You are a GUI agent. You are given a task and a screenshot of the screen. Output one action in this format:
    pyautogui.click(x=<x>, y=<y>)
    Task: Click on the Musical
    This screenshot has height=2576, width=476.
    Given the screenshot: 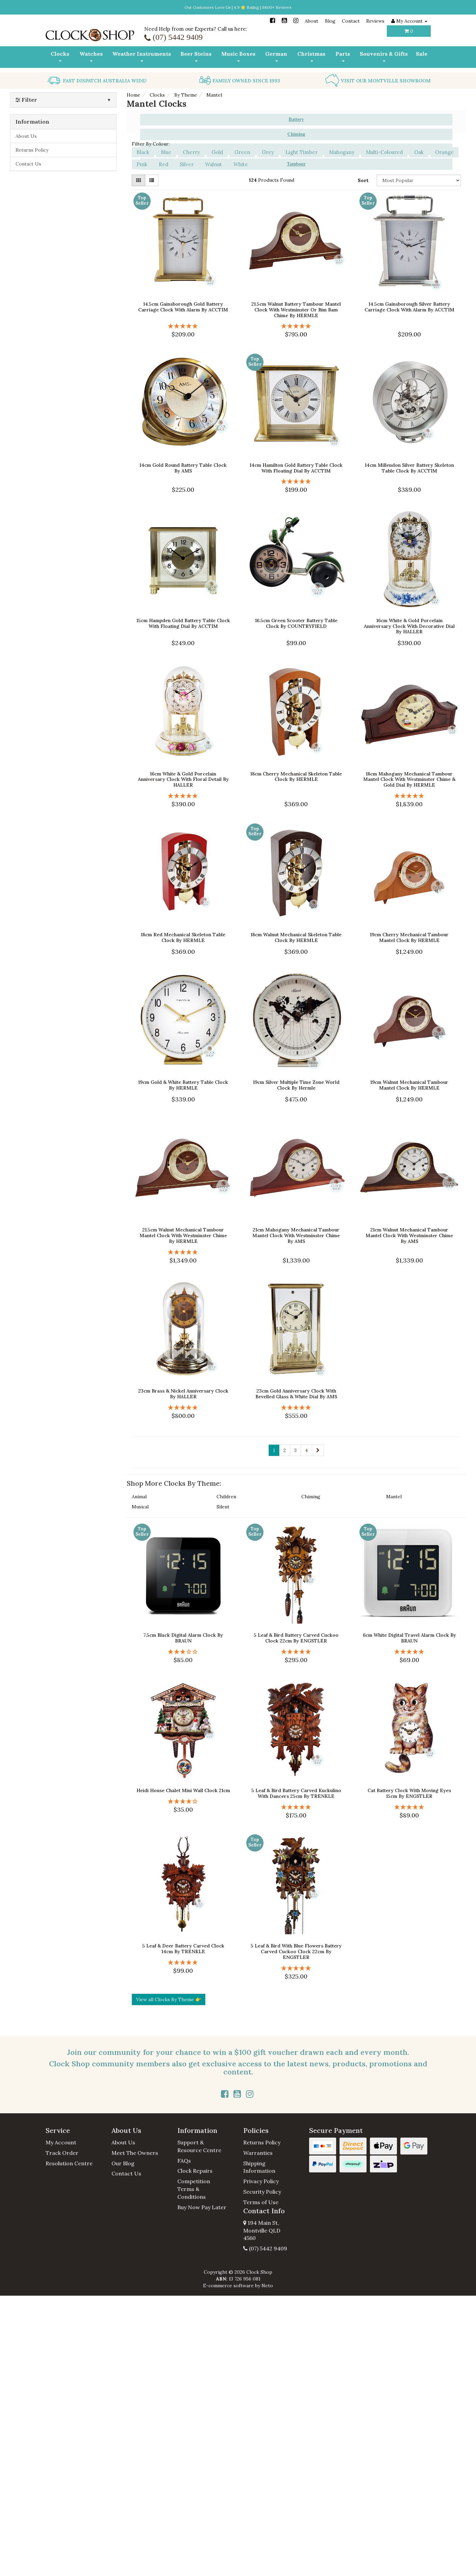 What is the action you would take?
    pyautogui.click(x=140, y=1503)
    